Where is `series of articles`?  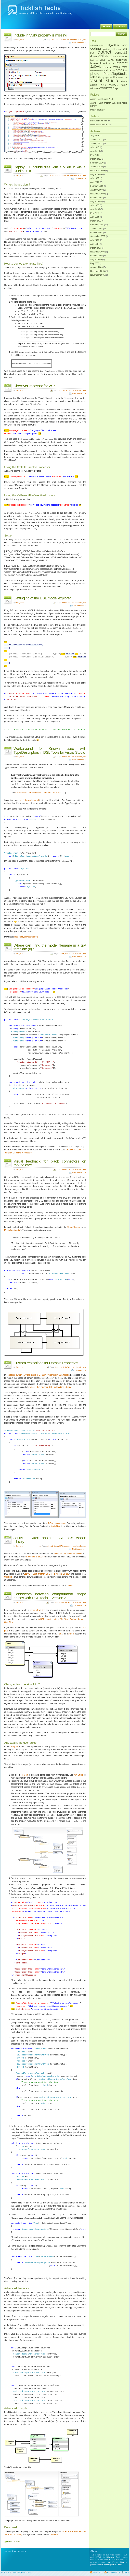
series of articles is located at coordinates (37, 1610).